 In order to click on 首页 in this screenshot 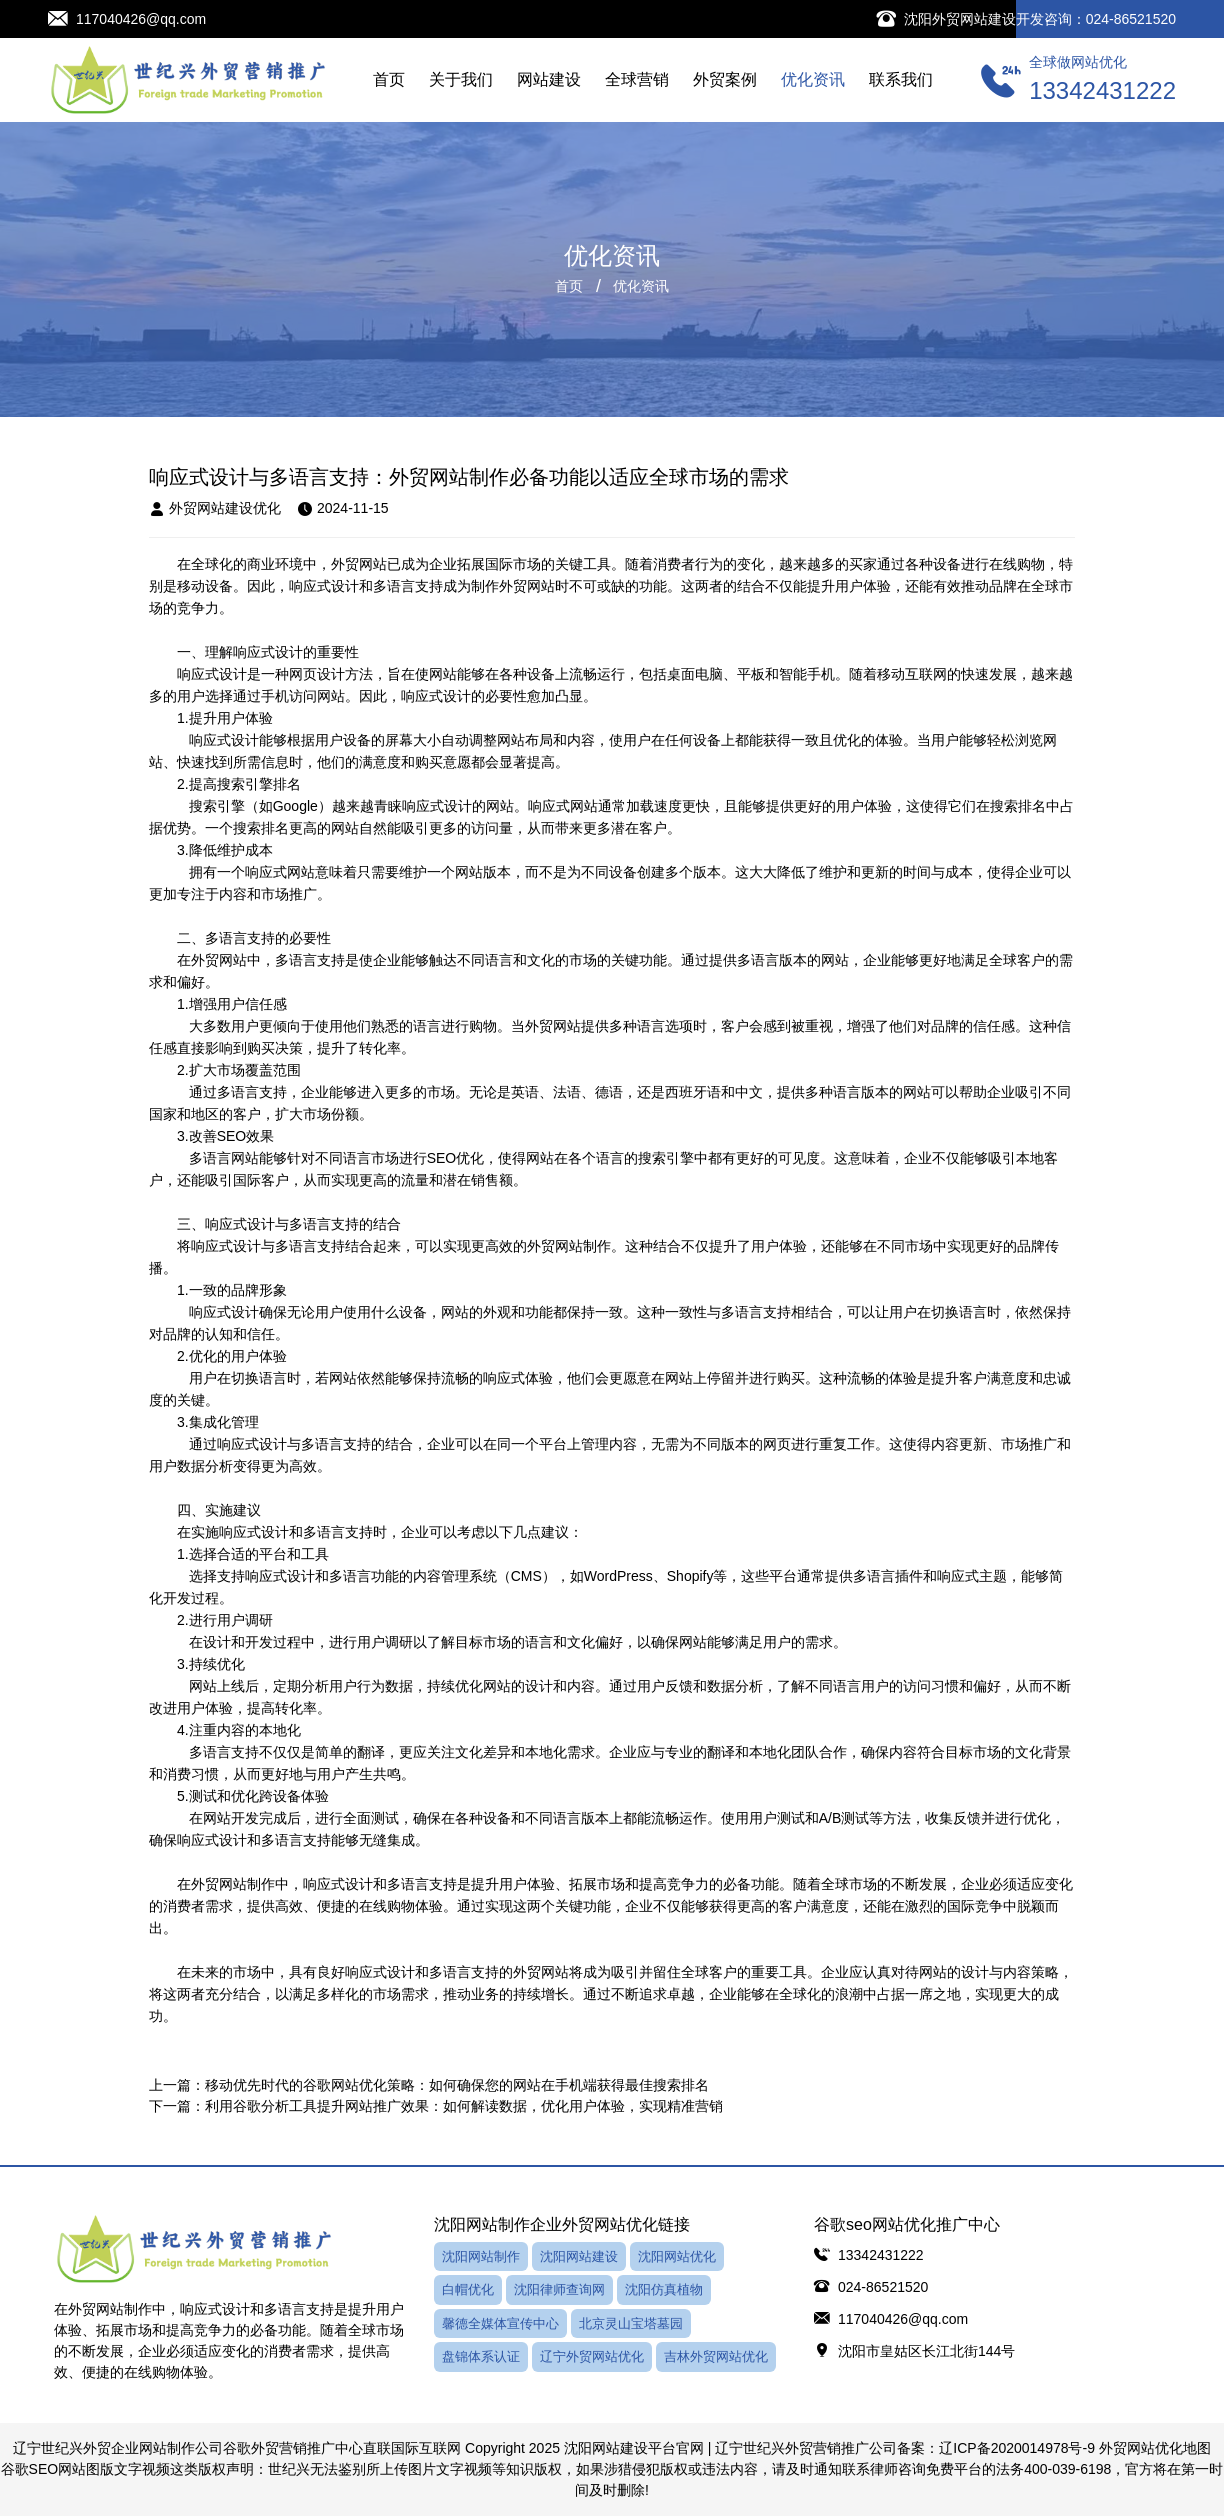, I will do `click(569, 286)`.